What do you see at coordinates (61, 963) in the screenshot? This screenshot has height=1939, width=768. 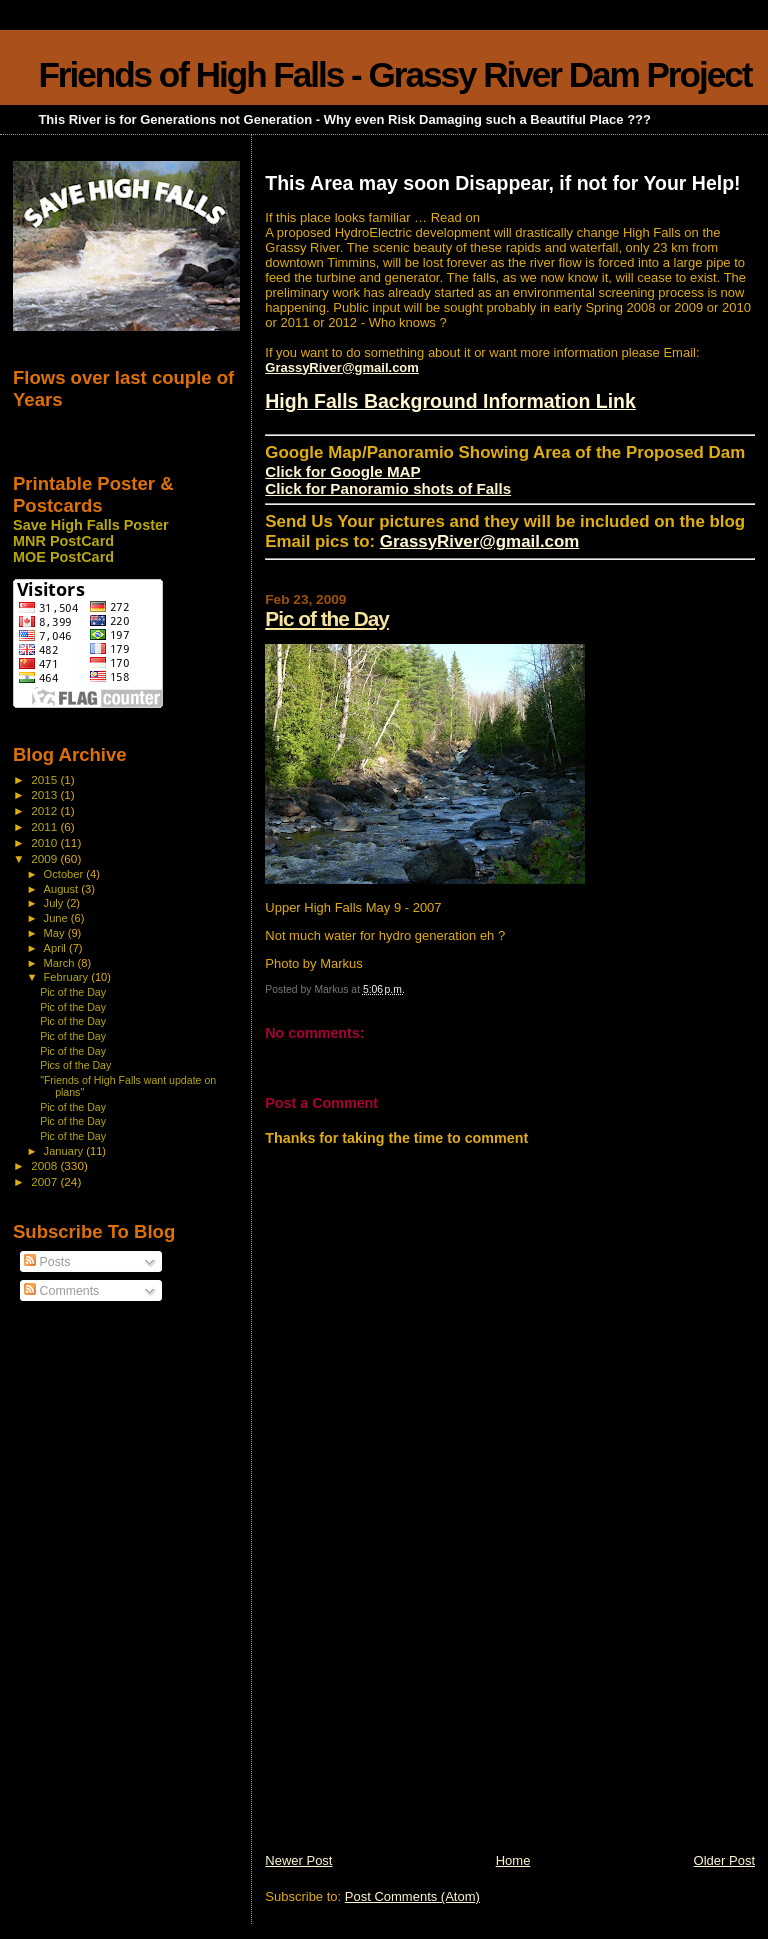 I see `March` at bounding box center [61, 963].